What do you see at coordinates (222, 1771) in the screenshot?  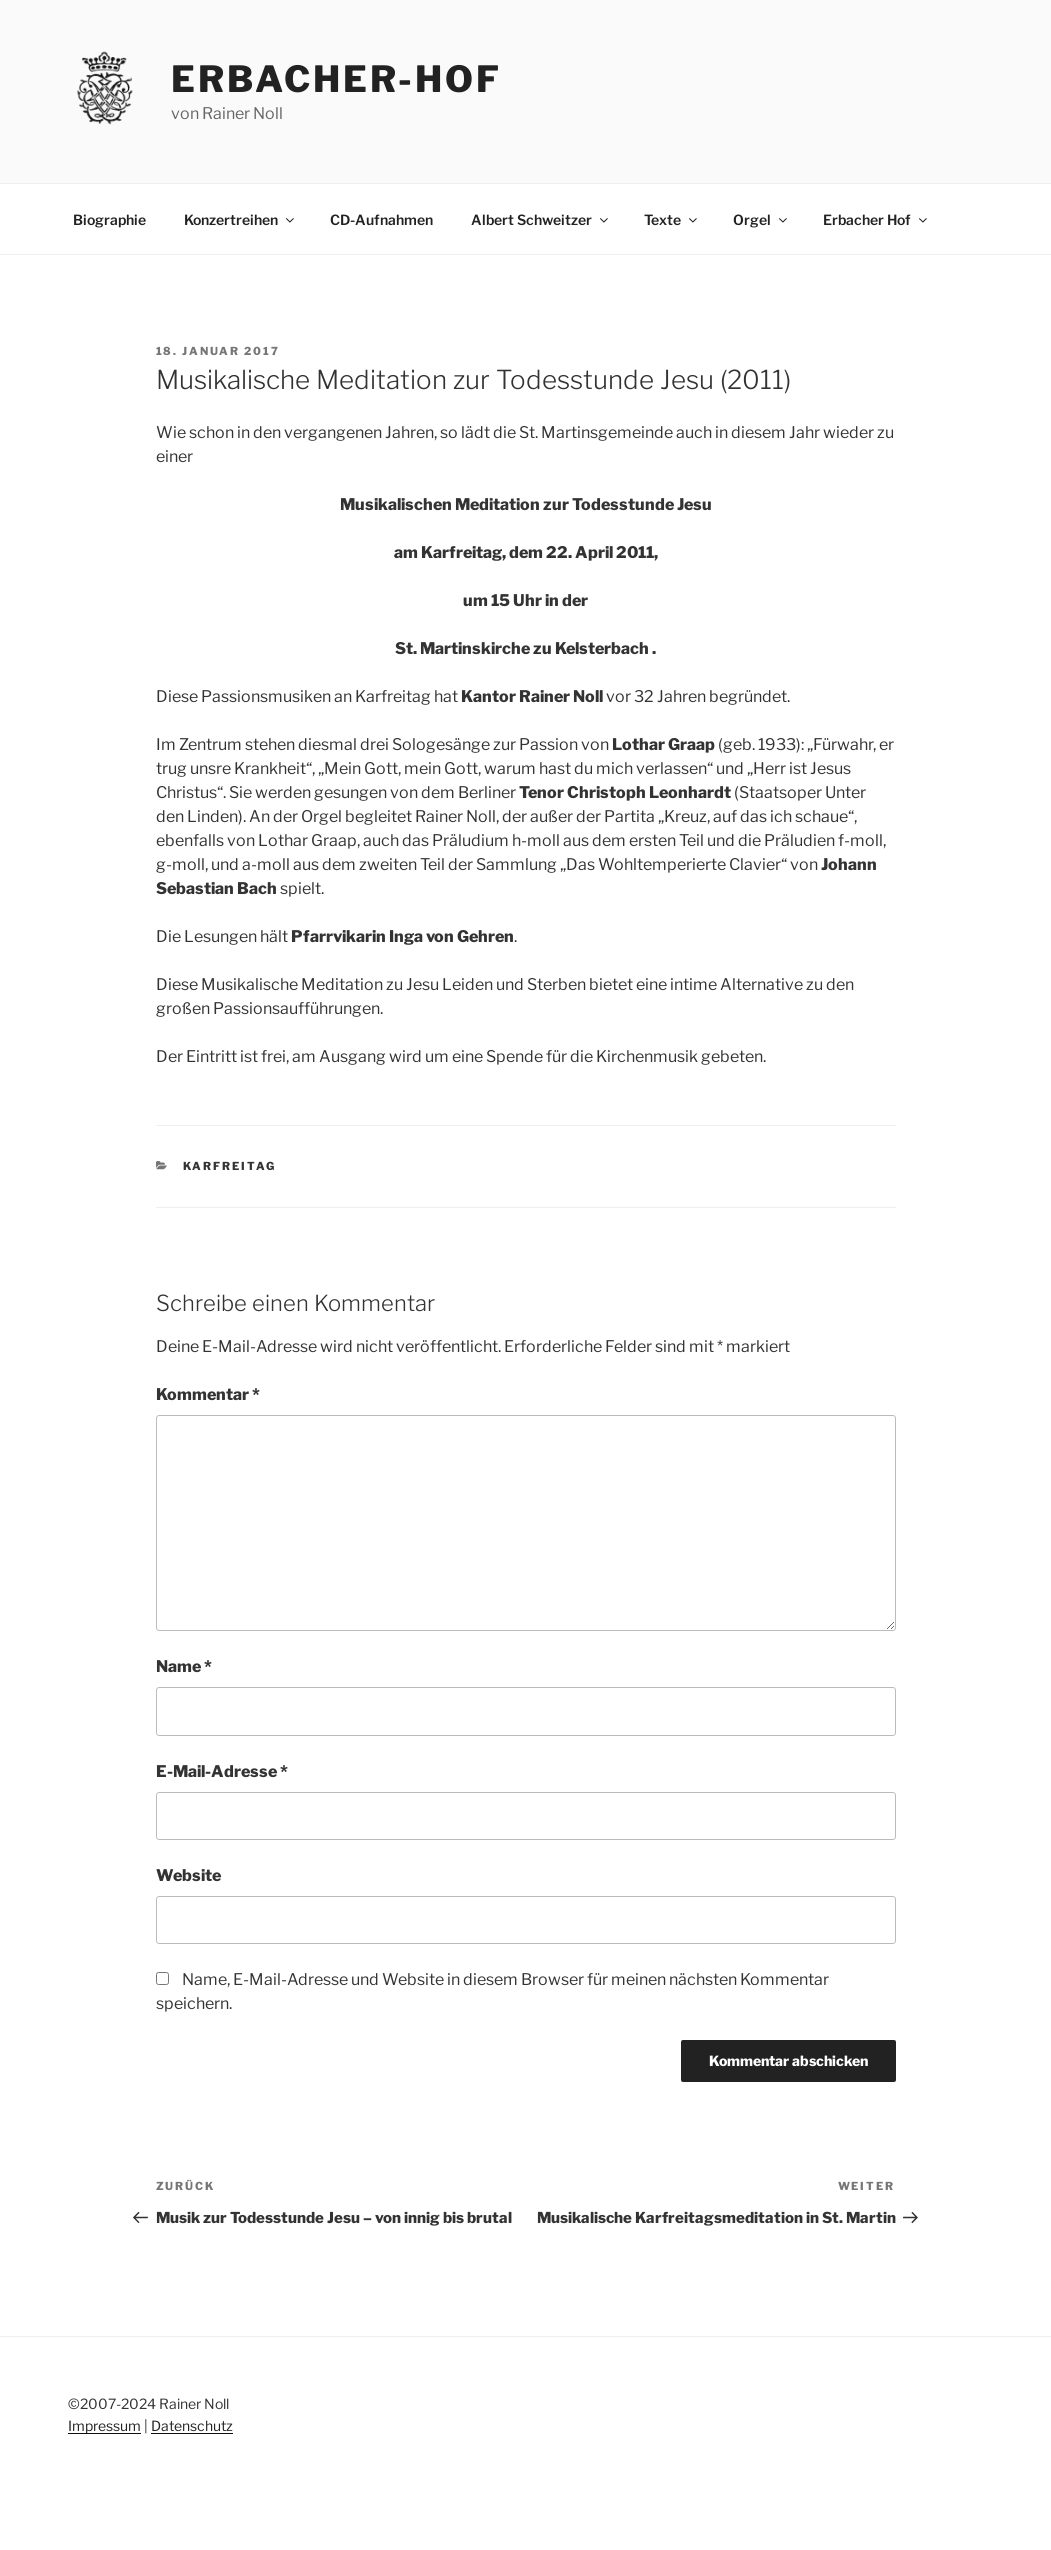 I see `E-Mail-Adresse` at bounding box center [222, 1771].